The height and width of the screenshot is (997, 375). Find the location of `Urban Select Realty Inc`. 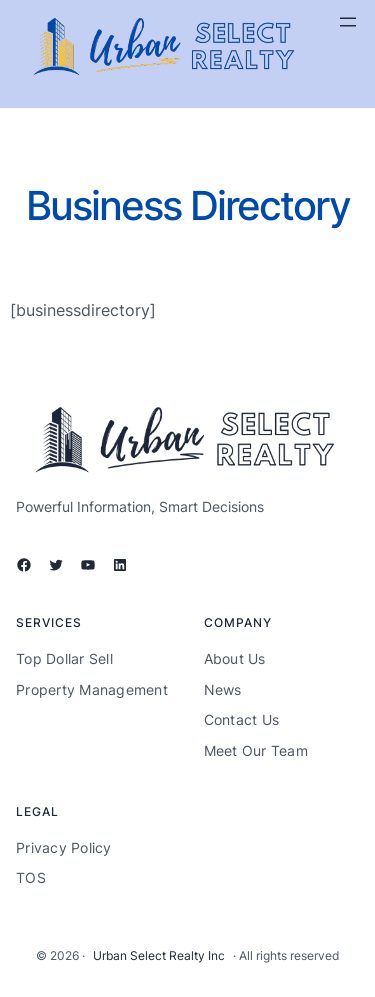

Urban Select Realty Inc is located at coordinates (159, 955).